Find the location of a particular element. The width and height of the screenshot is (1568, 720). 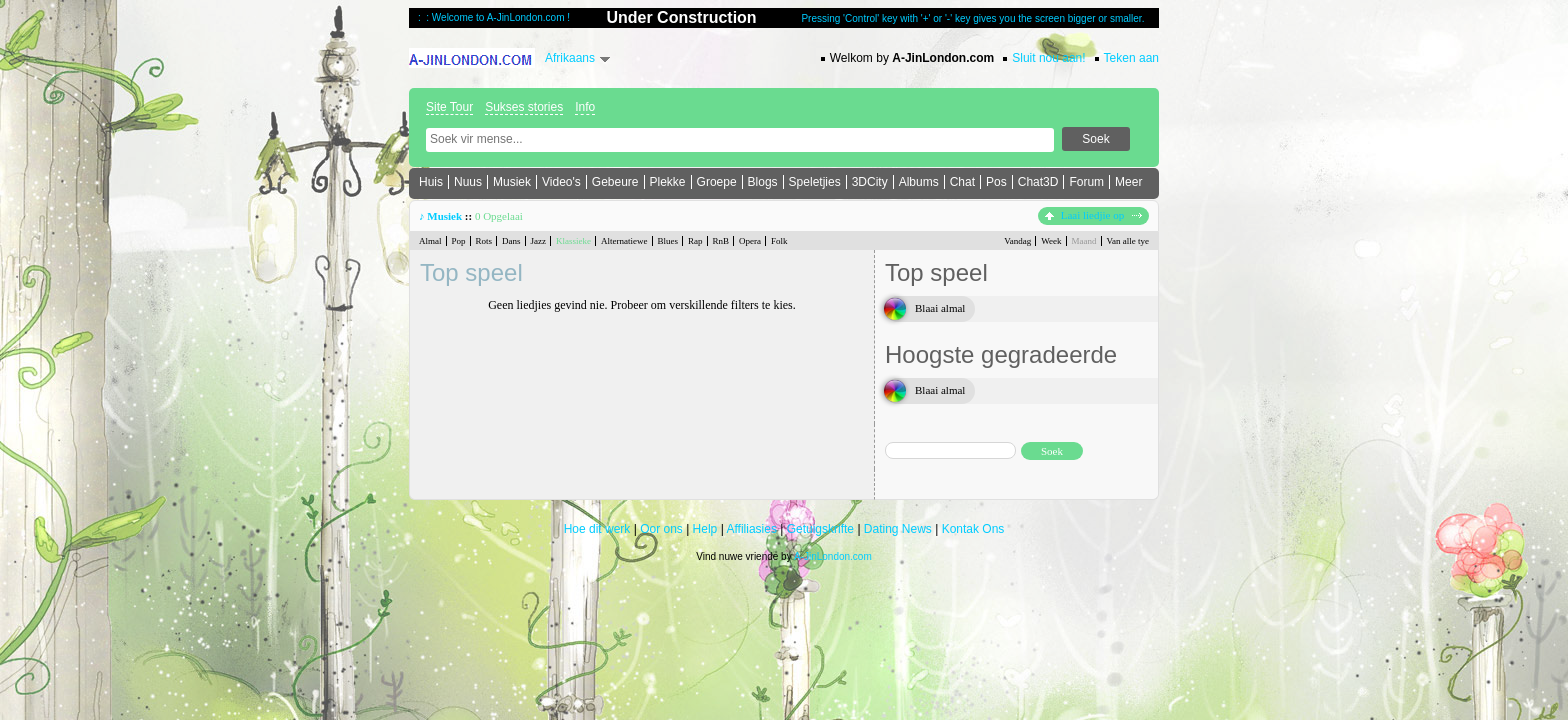

Chat is located at coordinates (962, 182).